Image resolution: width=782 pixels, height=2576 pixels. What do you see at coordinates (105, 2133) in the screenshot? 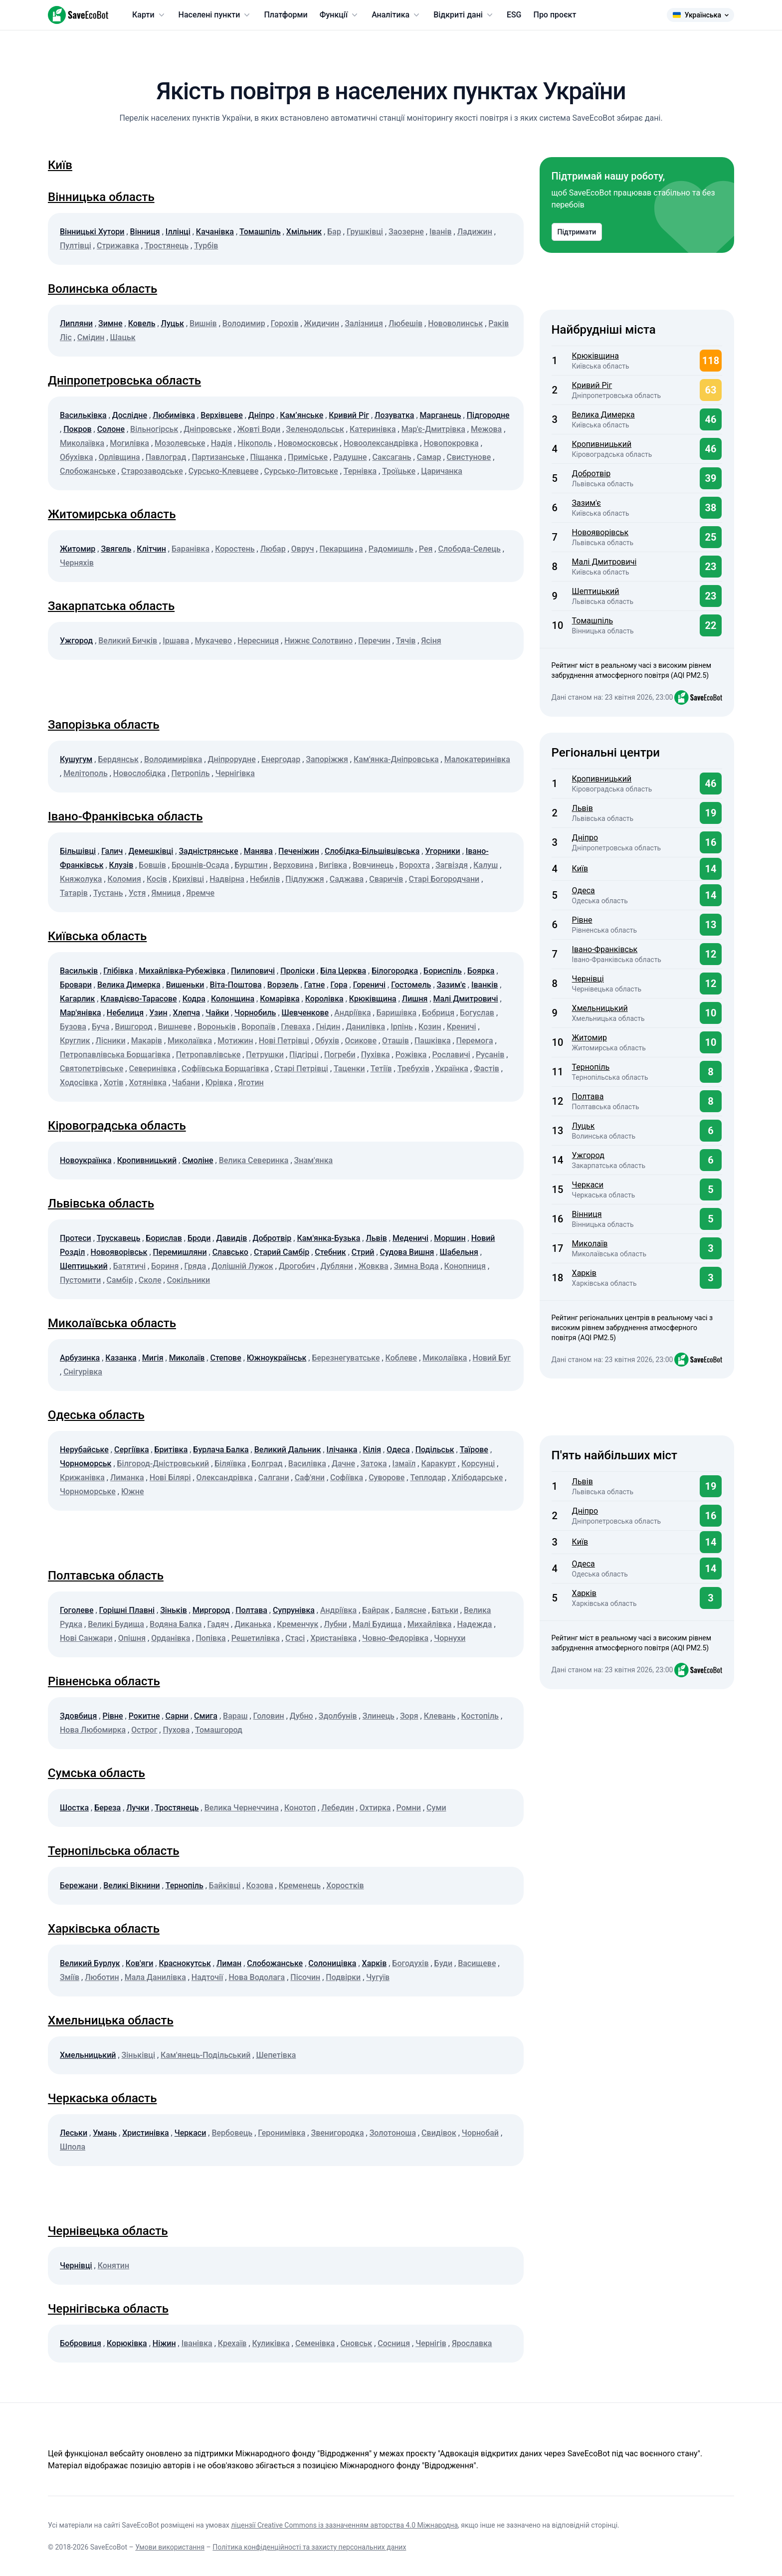
I see `Умань` at bounding box center [105, 2133].